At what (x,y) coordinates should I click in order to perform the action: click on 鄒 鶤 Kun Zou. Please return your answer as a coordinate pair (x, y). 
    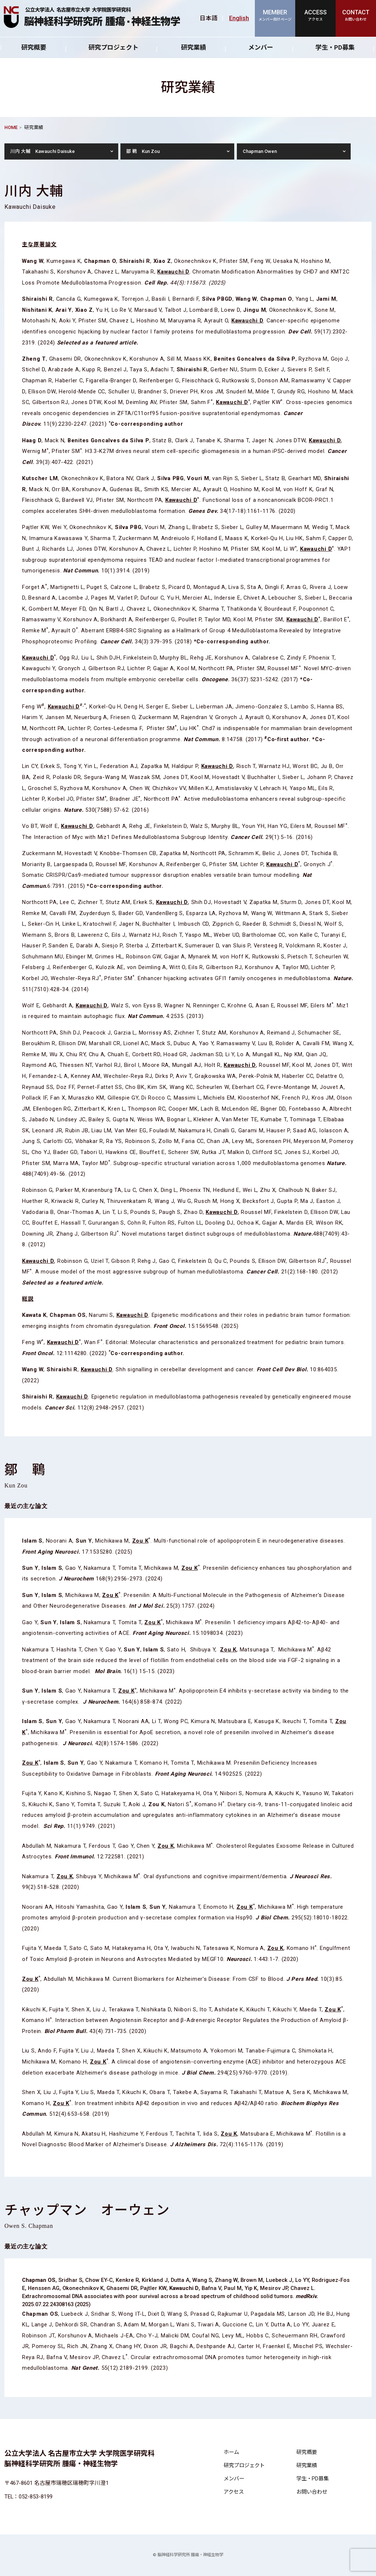
    Looking at the image, I should click on (143, 151).